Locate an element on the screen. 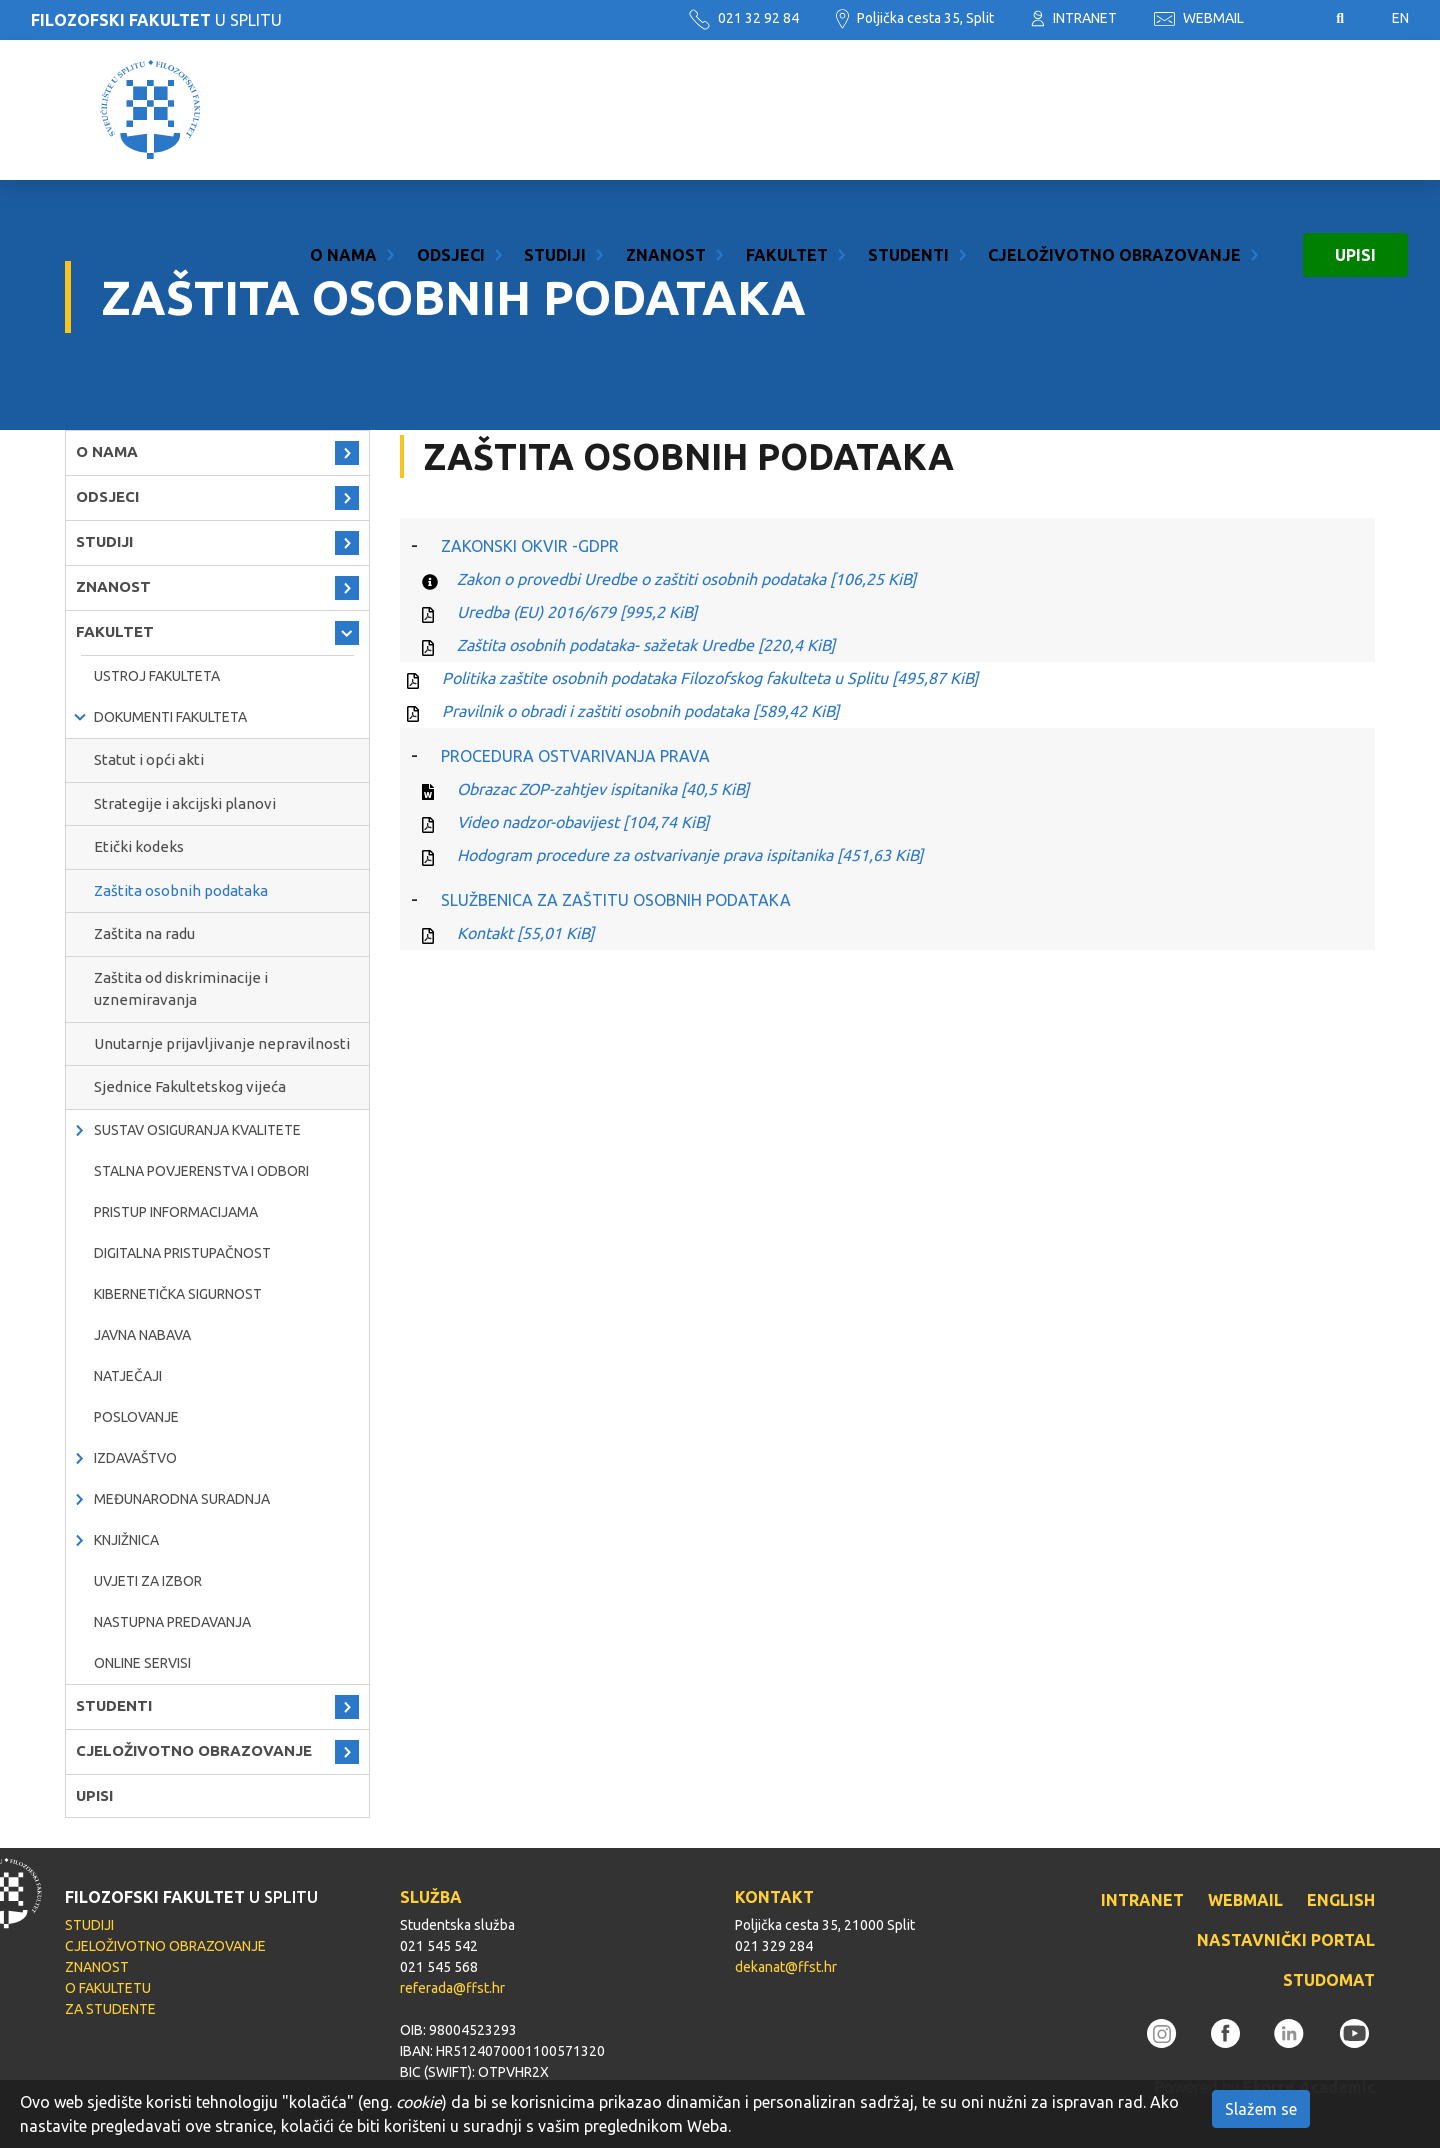 The image size is (1440, 2148). Ustroj Fakulteta is located at coordinates (157, 676).